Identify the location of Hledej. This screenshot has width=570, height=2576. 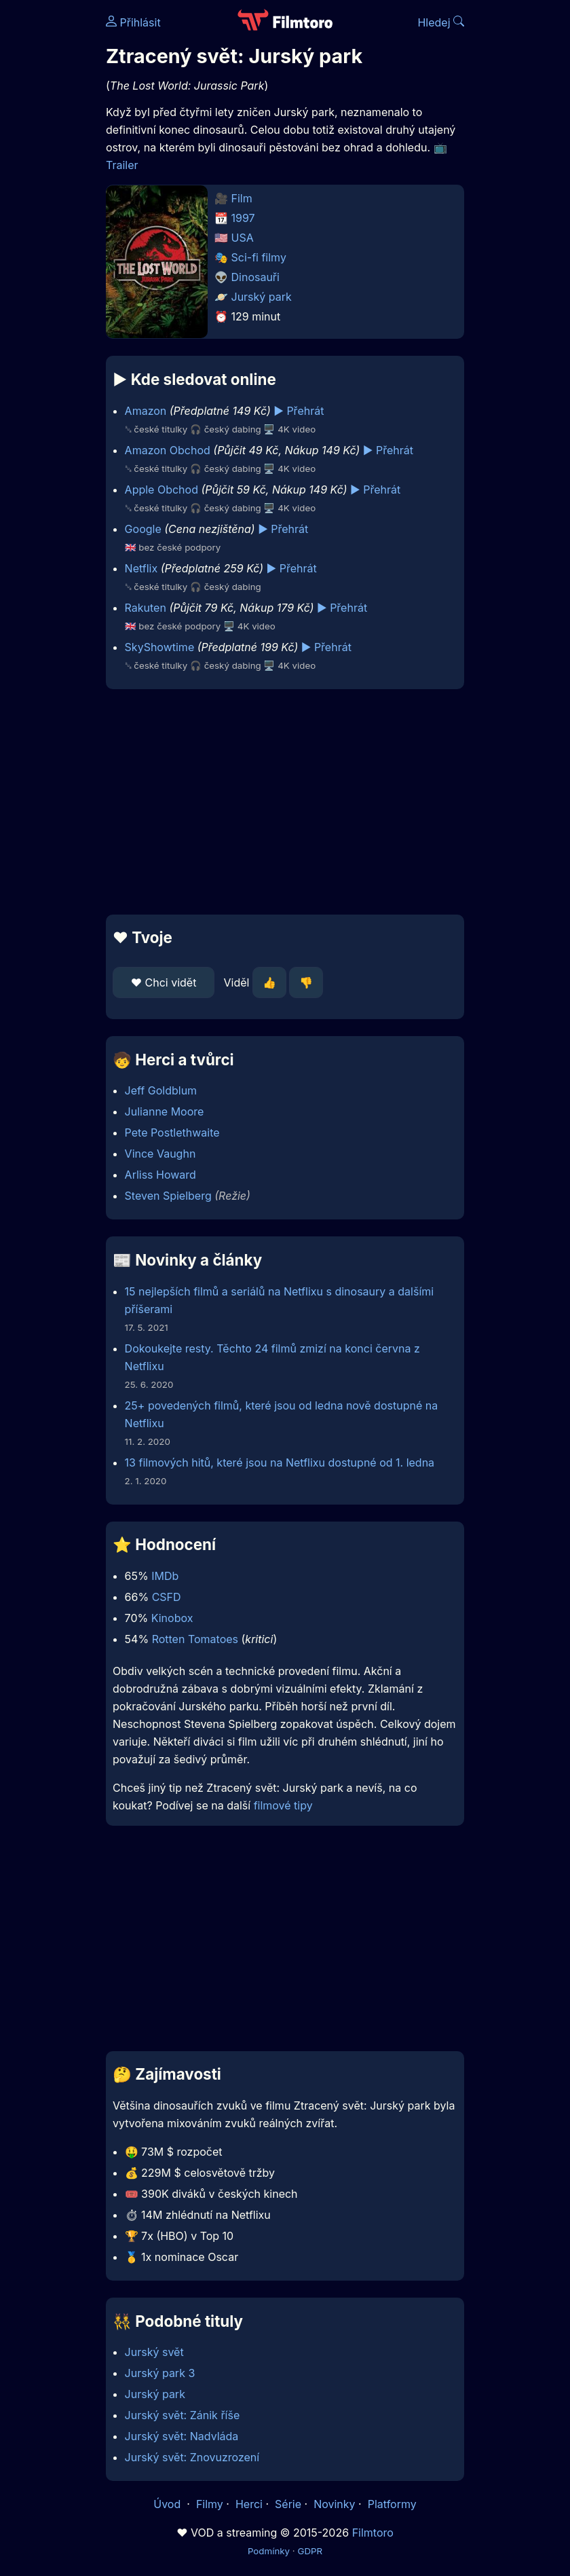
(440, 22).